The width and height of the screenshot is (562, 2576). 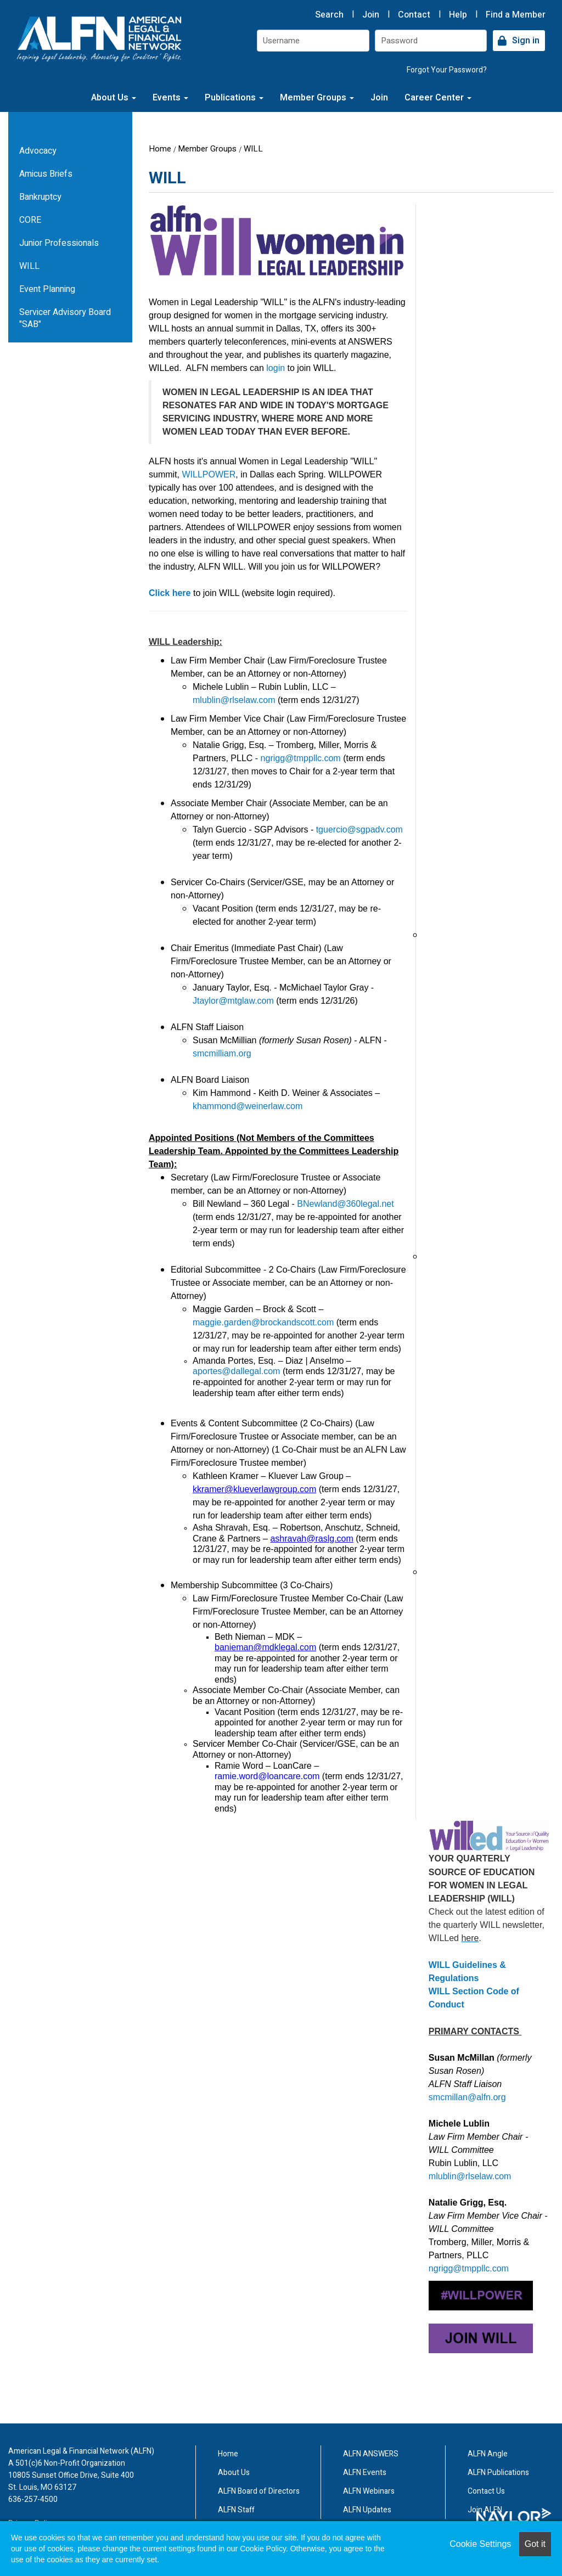 What do you see at coordinates (414, 14) in the screenshot?
I see `Contact` at bounding box center [414, 14].